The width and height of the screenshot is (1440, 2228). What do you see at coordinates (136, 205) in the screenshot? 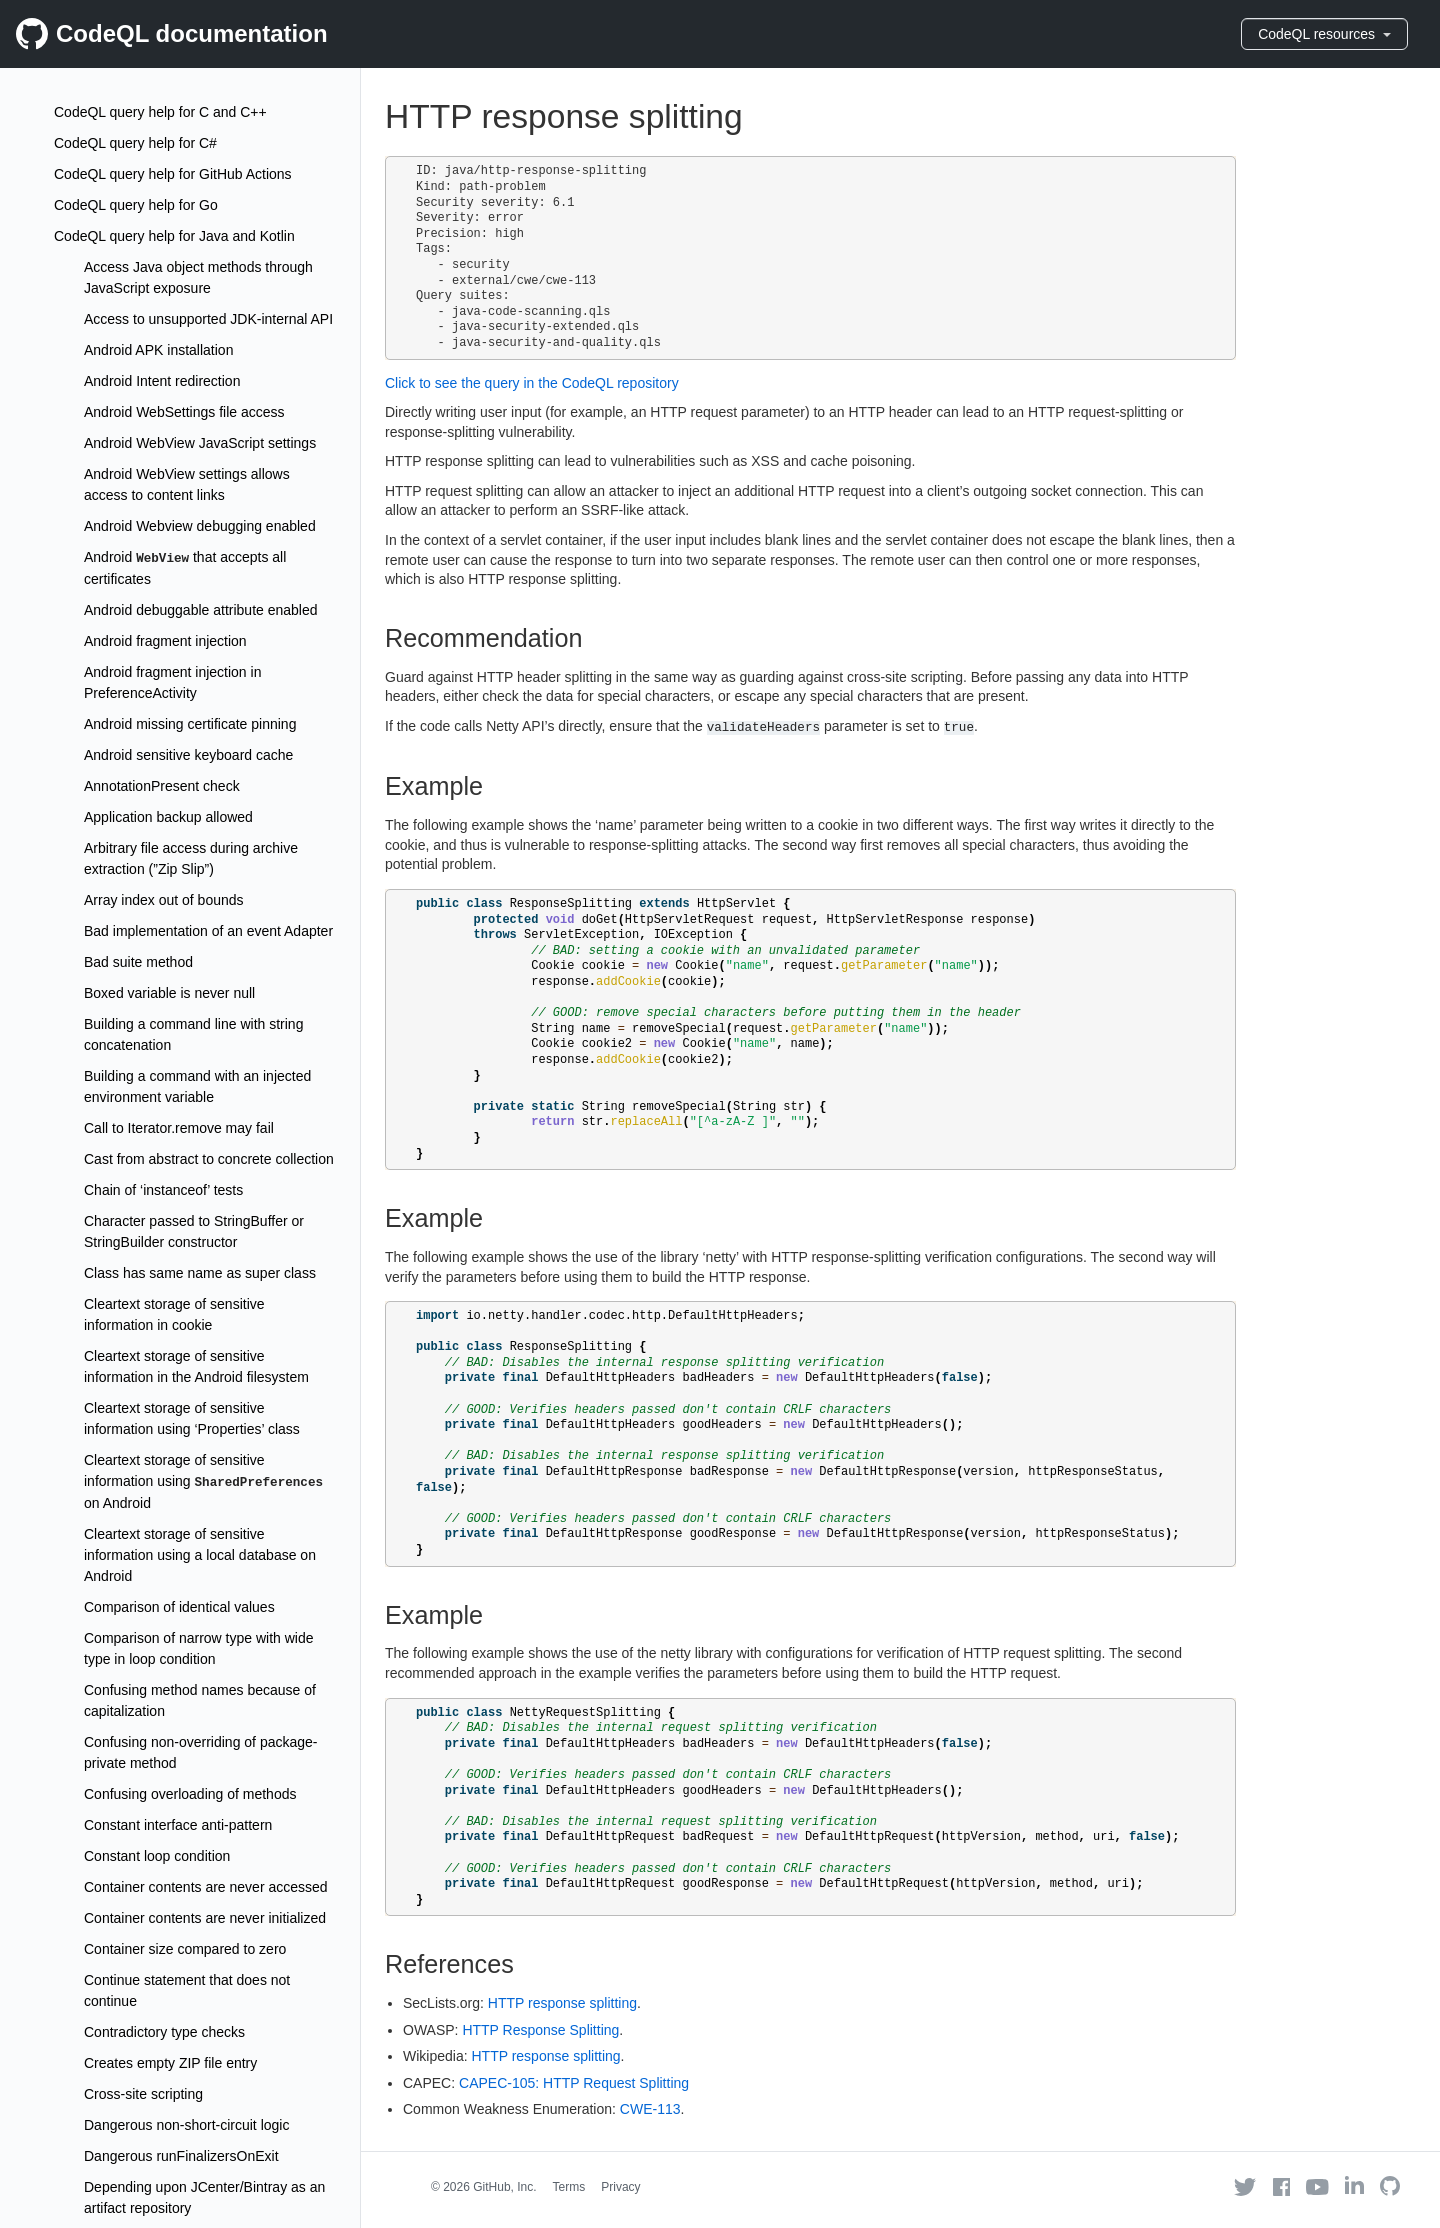
I see `CodeQL query help for Go` at bounding box center [136, 205].